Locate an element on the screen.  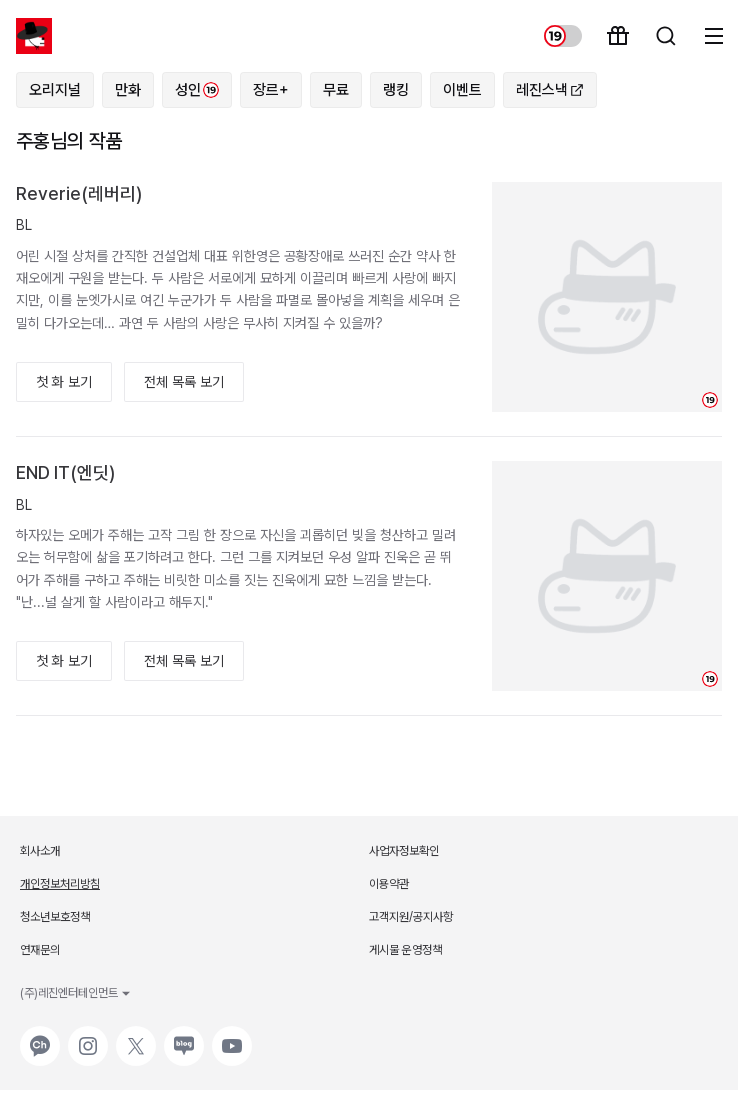
게시물 운영정책 is located at coordinates (405, 950).